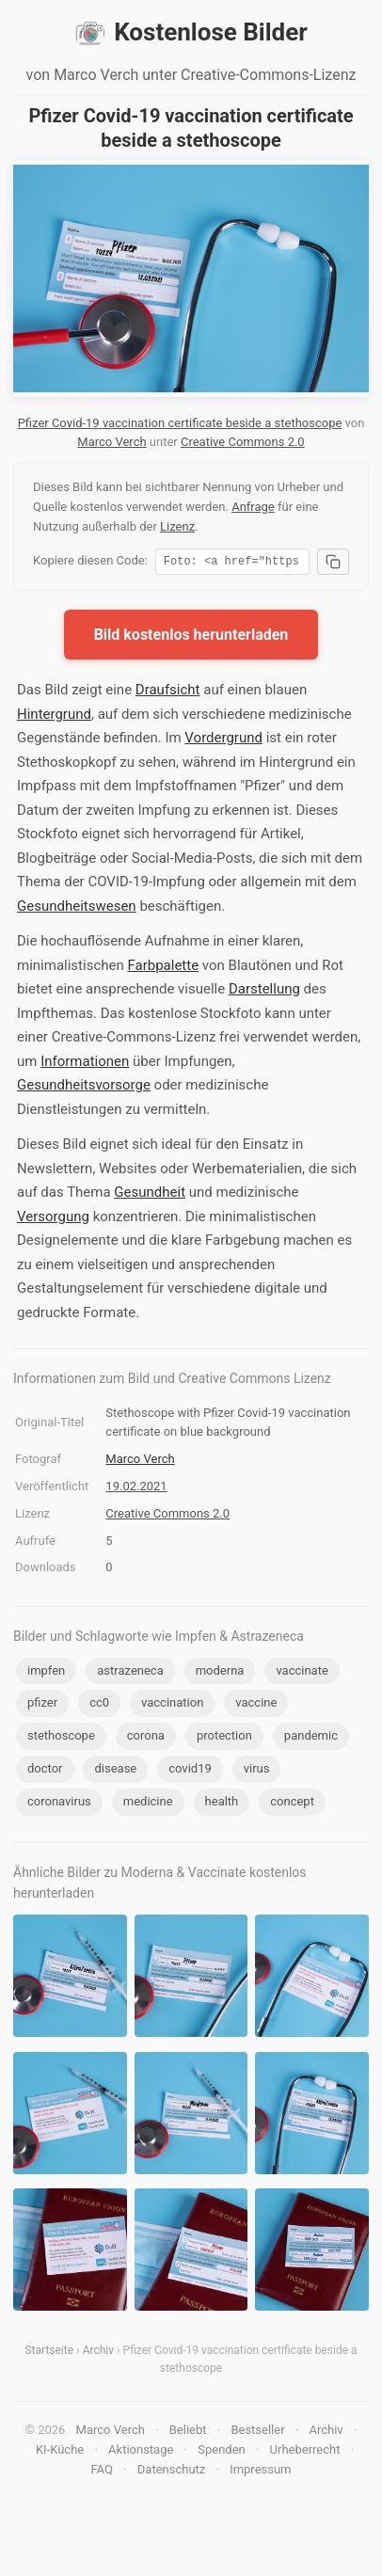  Describe the element at coordinates (177, 526) in the screenshot. I see `Lizenz` at that location.